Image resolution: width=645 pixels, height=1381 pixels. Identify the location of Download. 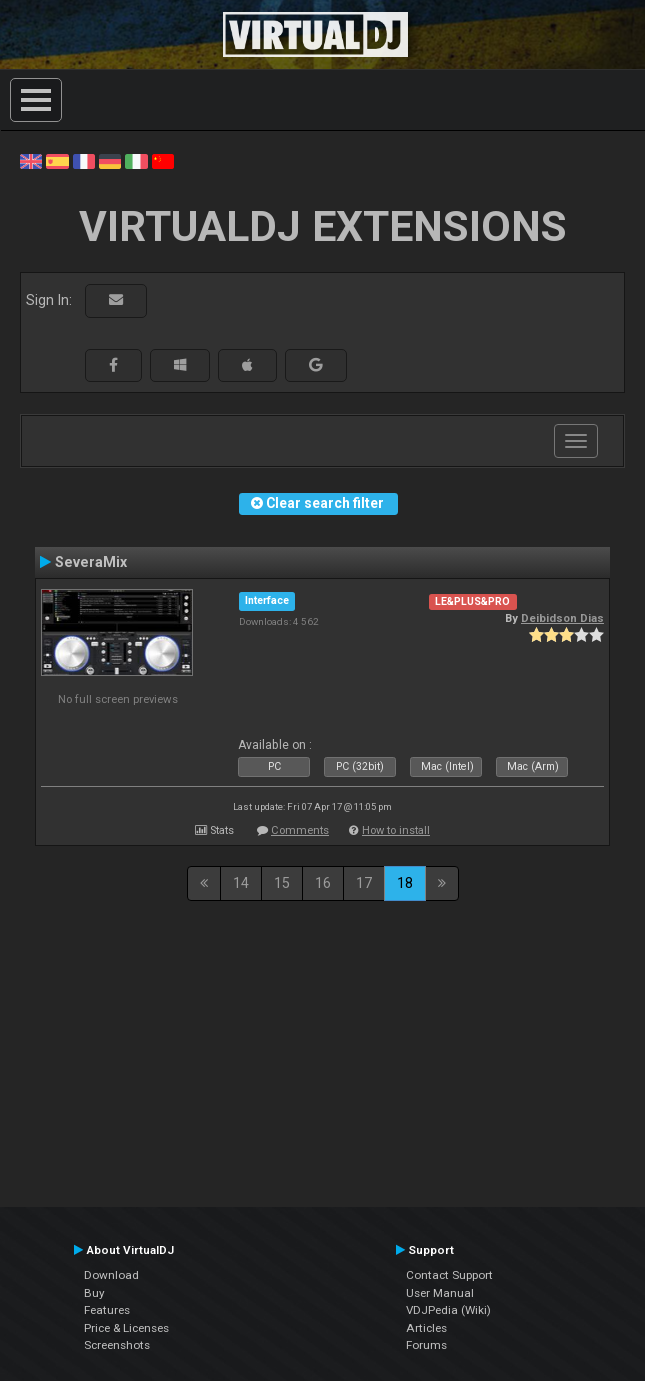
(111, 1275).